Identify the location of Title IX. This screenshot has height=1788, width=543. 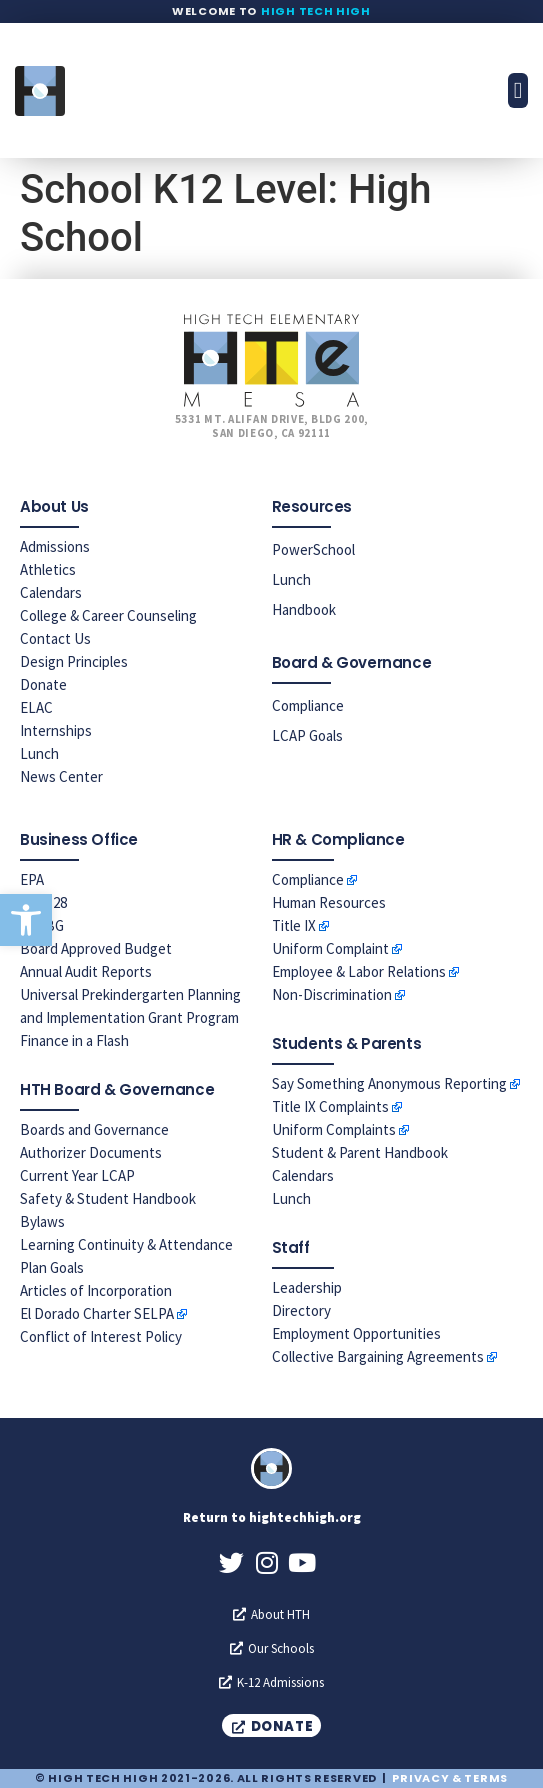
(294, 925).